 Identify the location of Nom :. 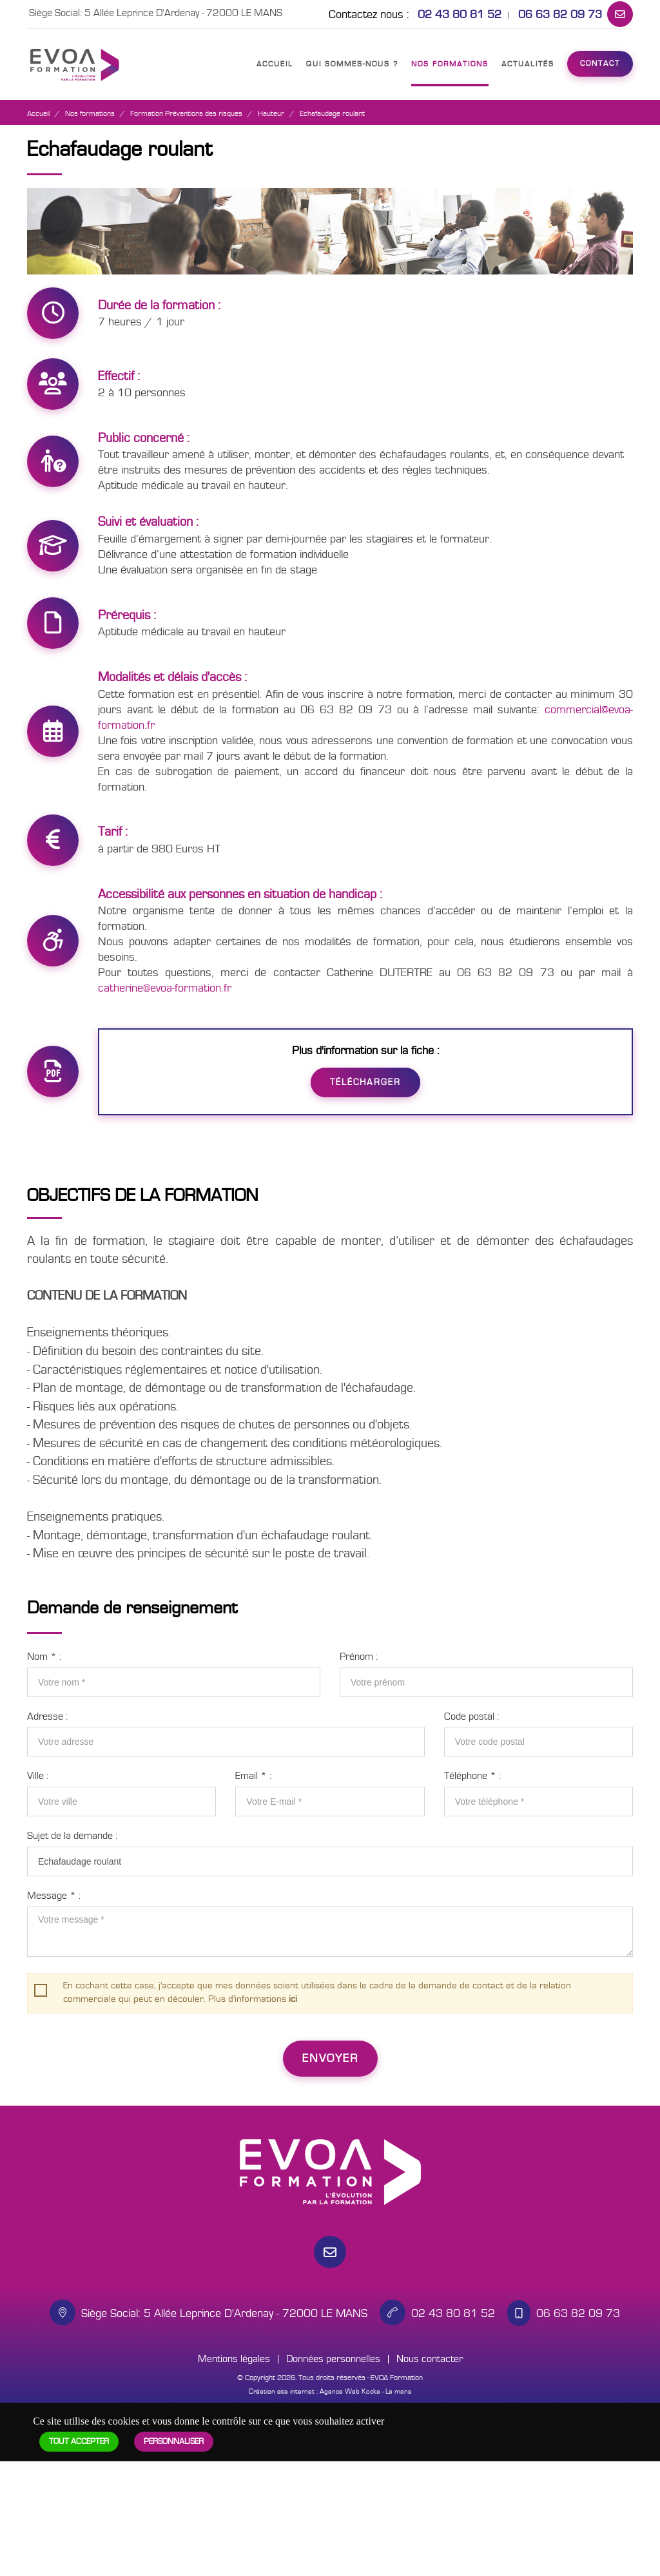
(44, 1656).